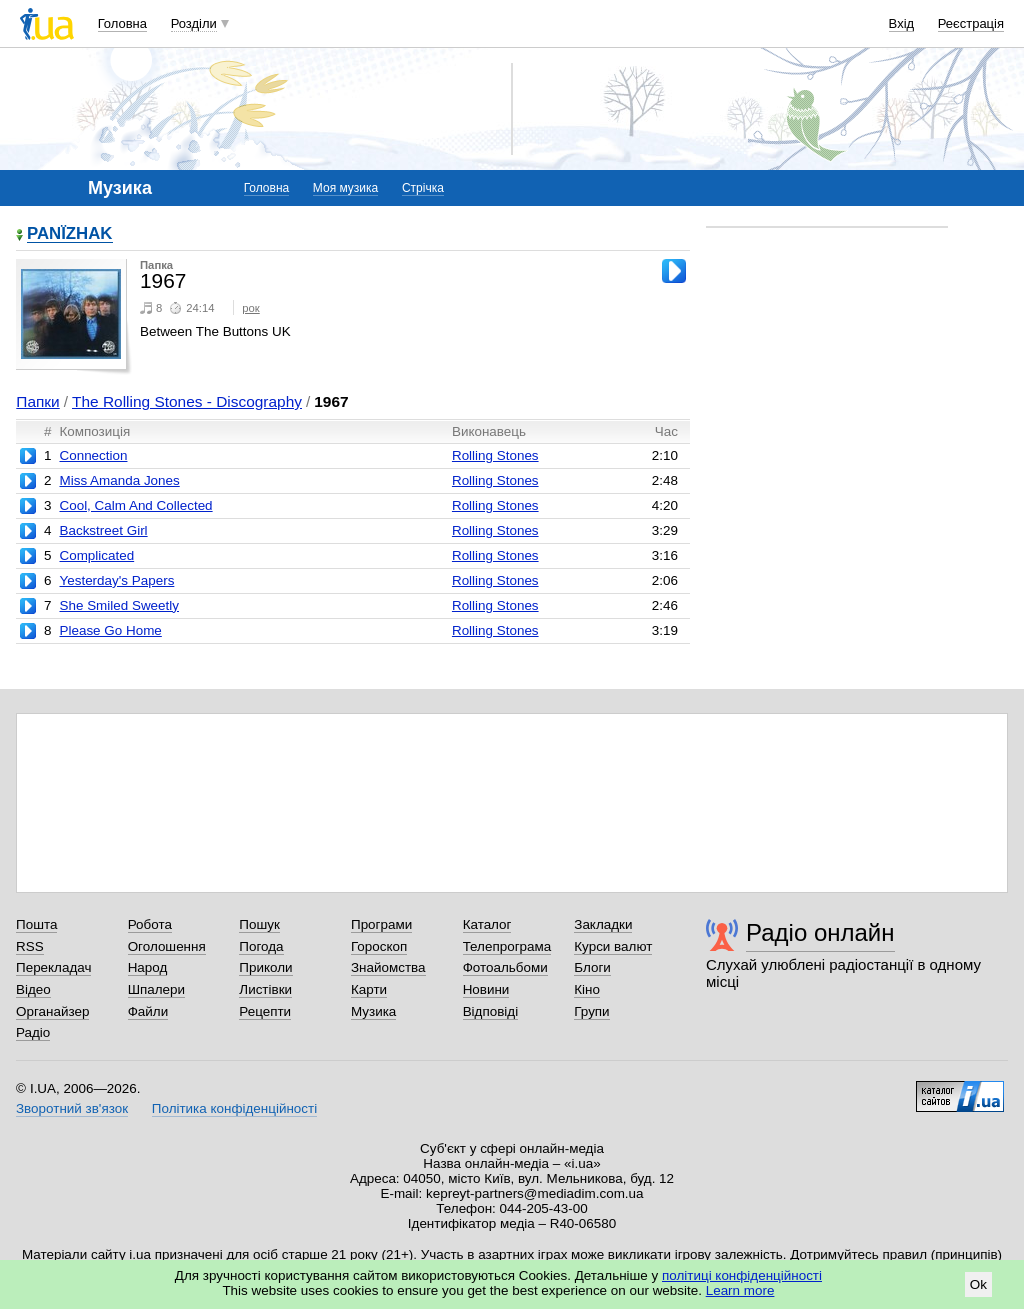 This screenshot has height=1309, width=1024. Describe the element at coordinates (72, 1108) in the screenshot. I see `Зворотний зв'язок` at that location.